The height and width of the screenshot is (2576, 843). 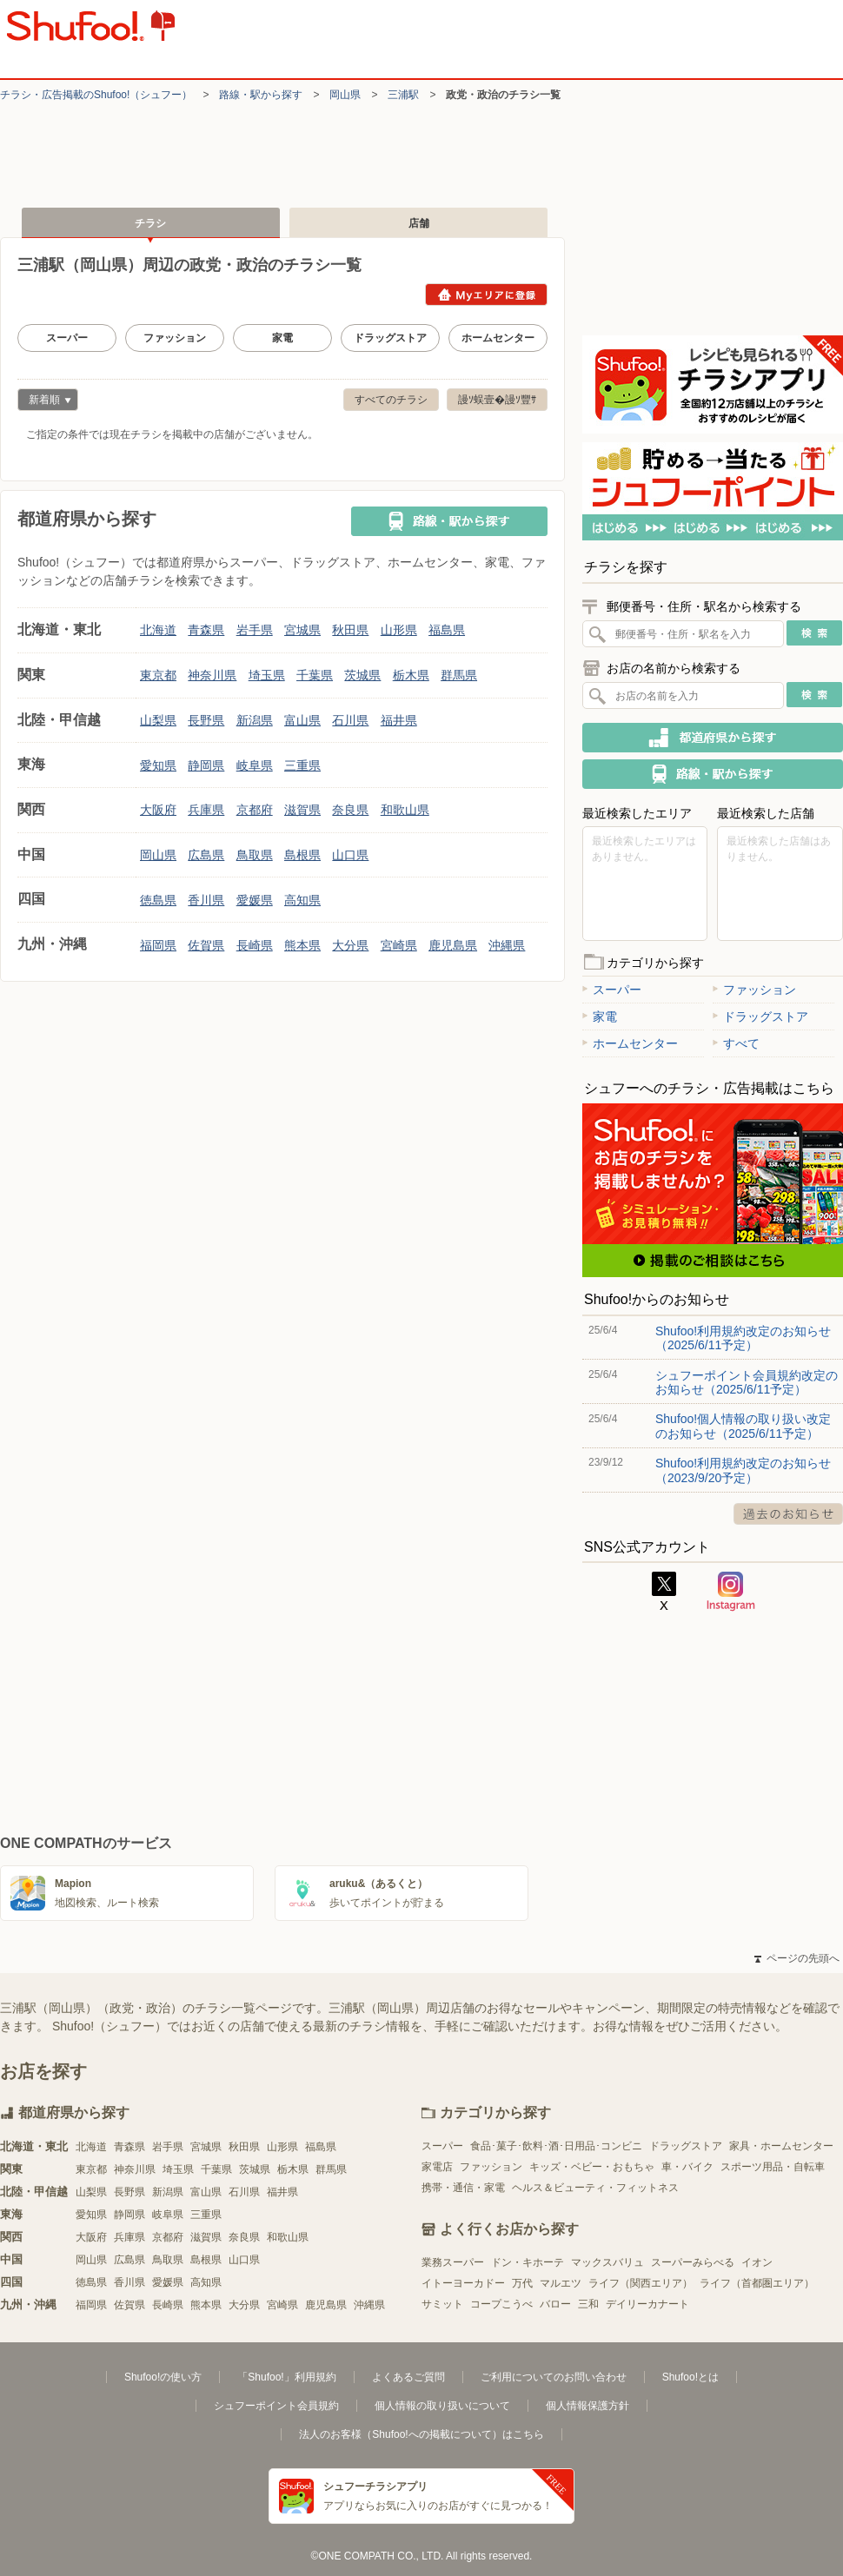 I want to click on 車・バイク, so click(x=687, y=2167).